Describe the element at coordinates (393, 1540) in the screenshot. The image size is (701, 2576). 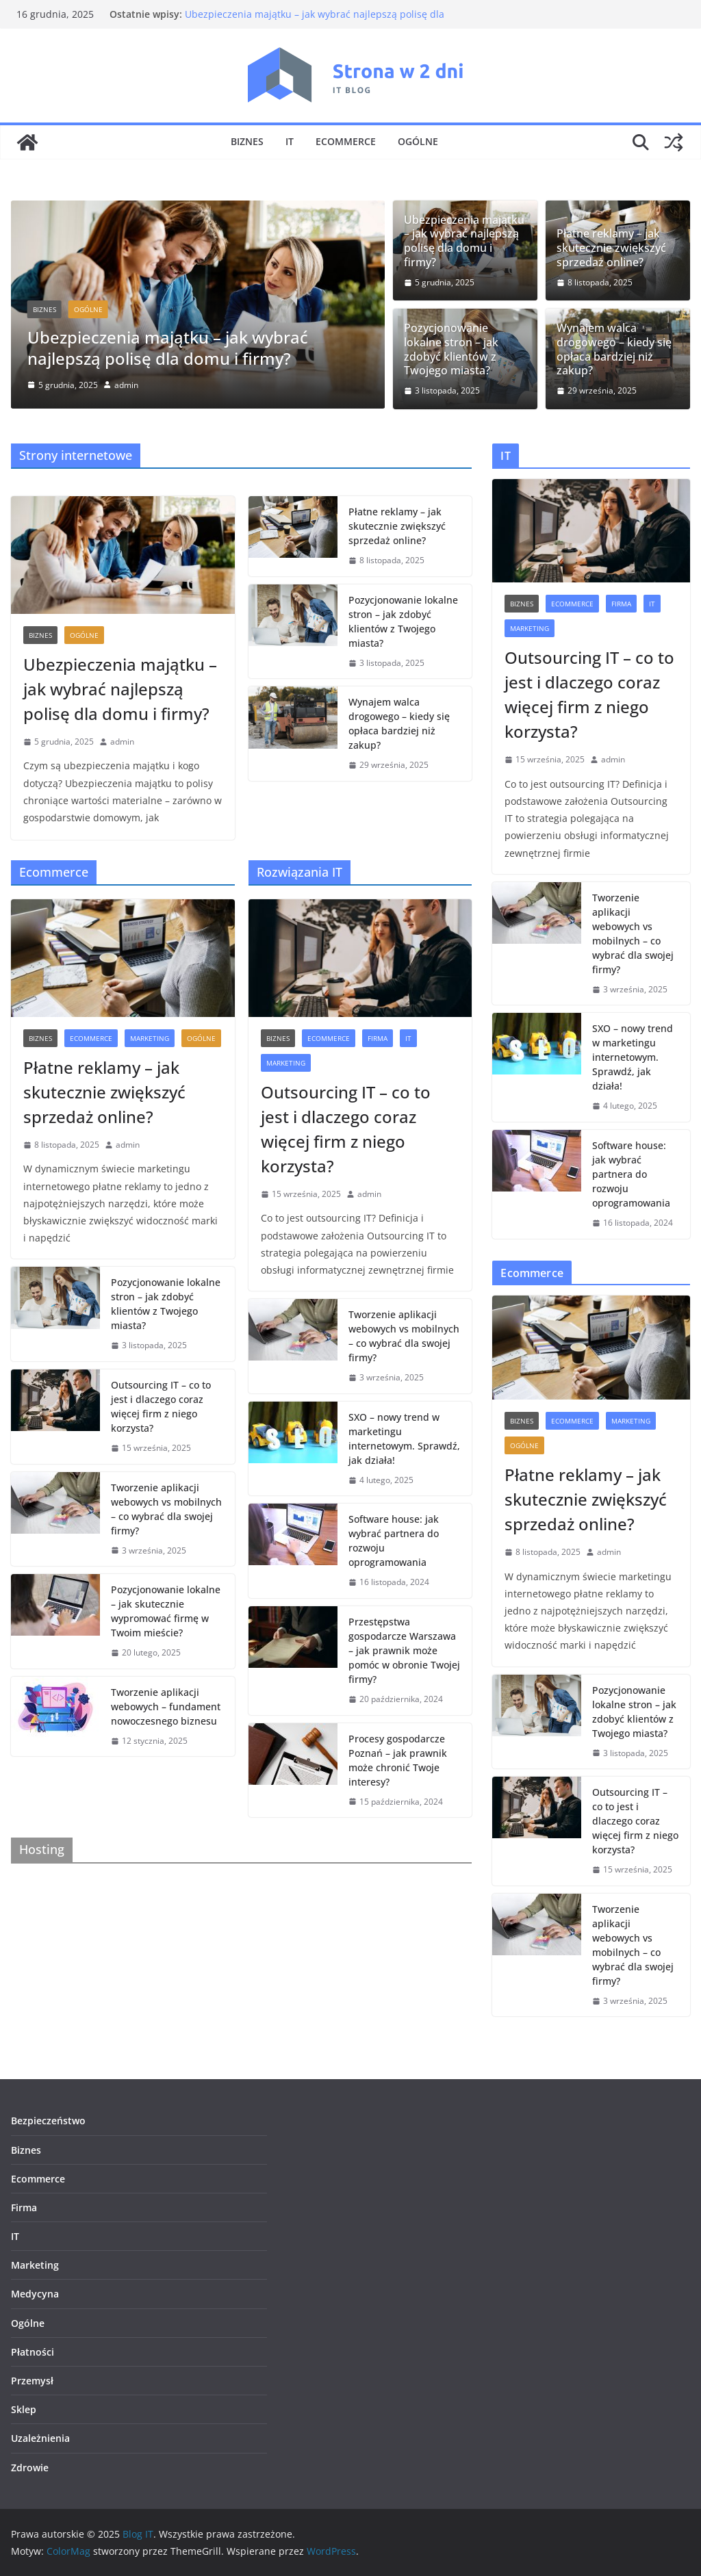
I see `Software house: jak wybrać partnera do rozwoju oprogramowania` at that location.